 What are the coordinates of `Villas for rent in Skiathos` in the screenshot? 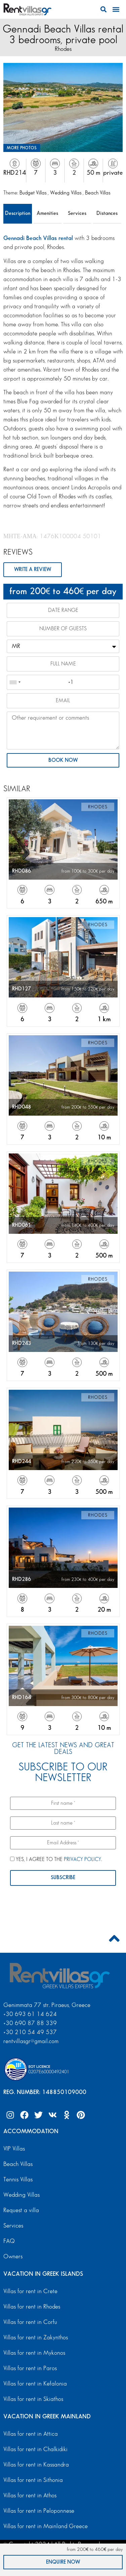 It's located at (33, 2399).